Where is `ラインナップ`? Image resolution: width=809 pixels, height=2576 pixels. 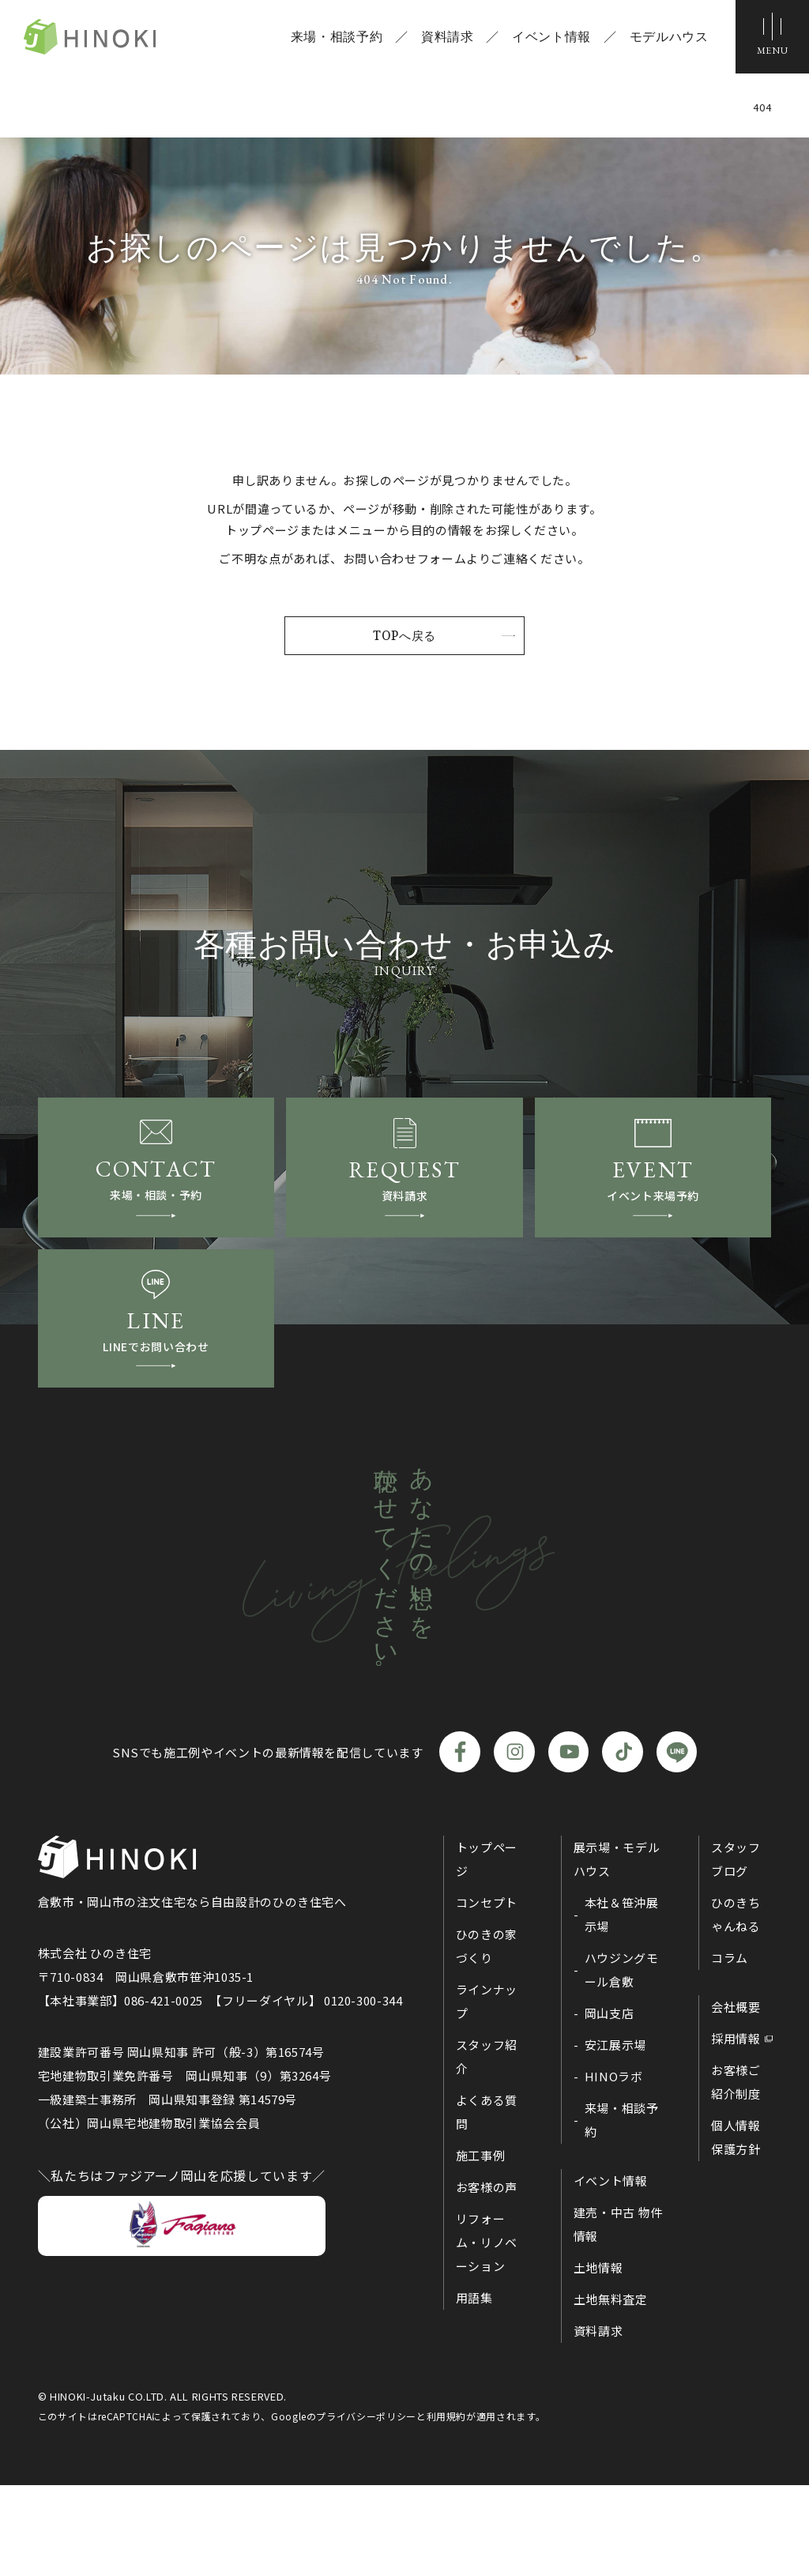 ラインナップ is located at coordinates (486, 2092).